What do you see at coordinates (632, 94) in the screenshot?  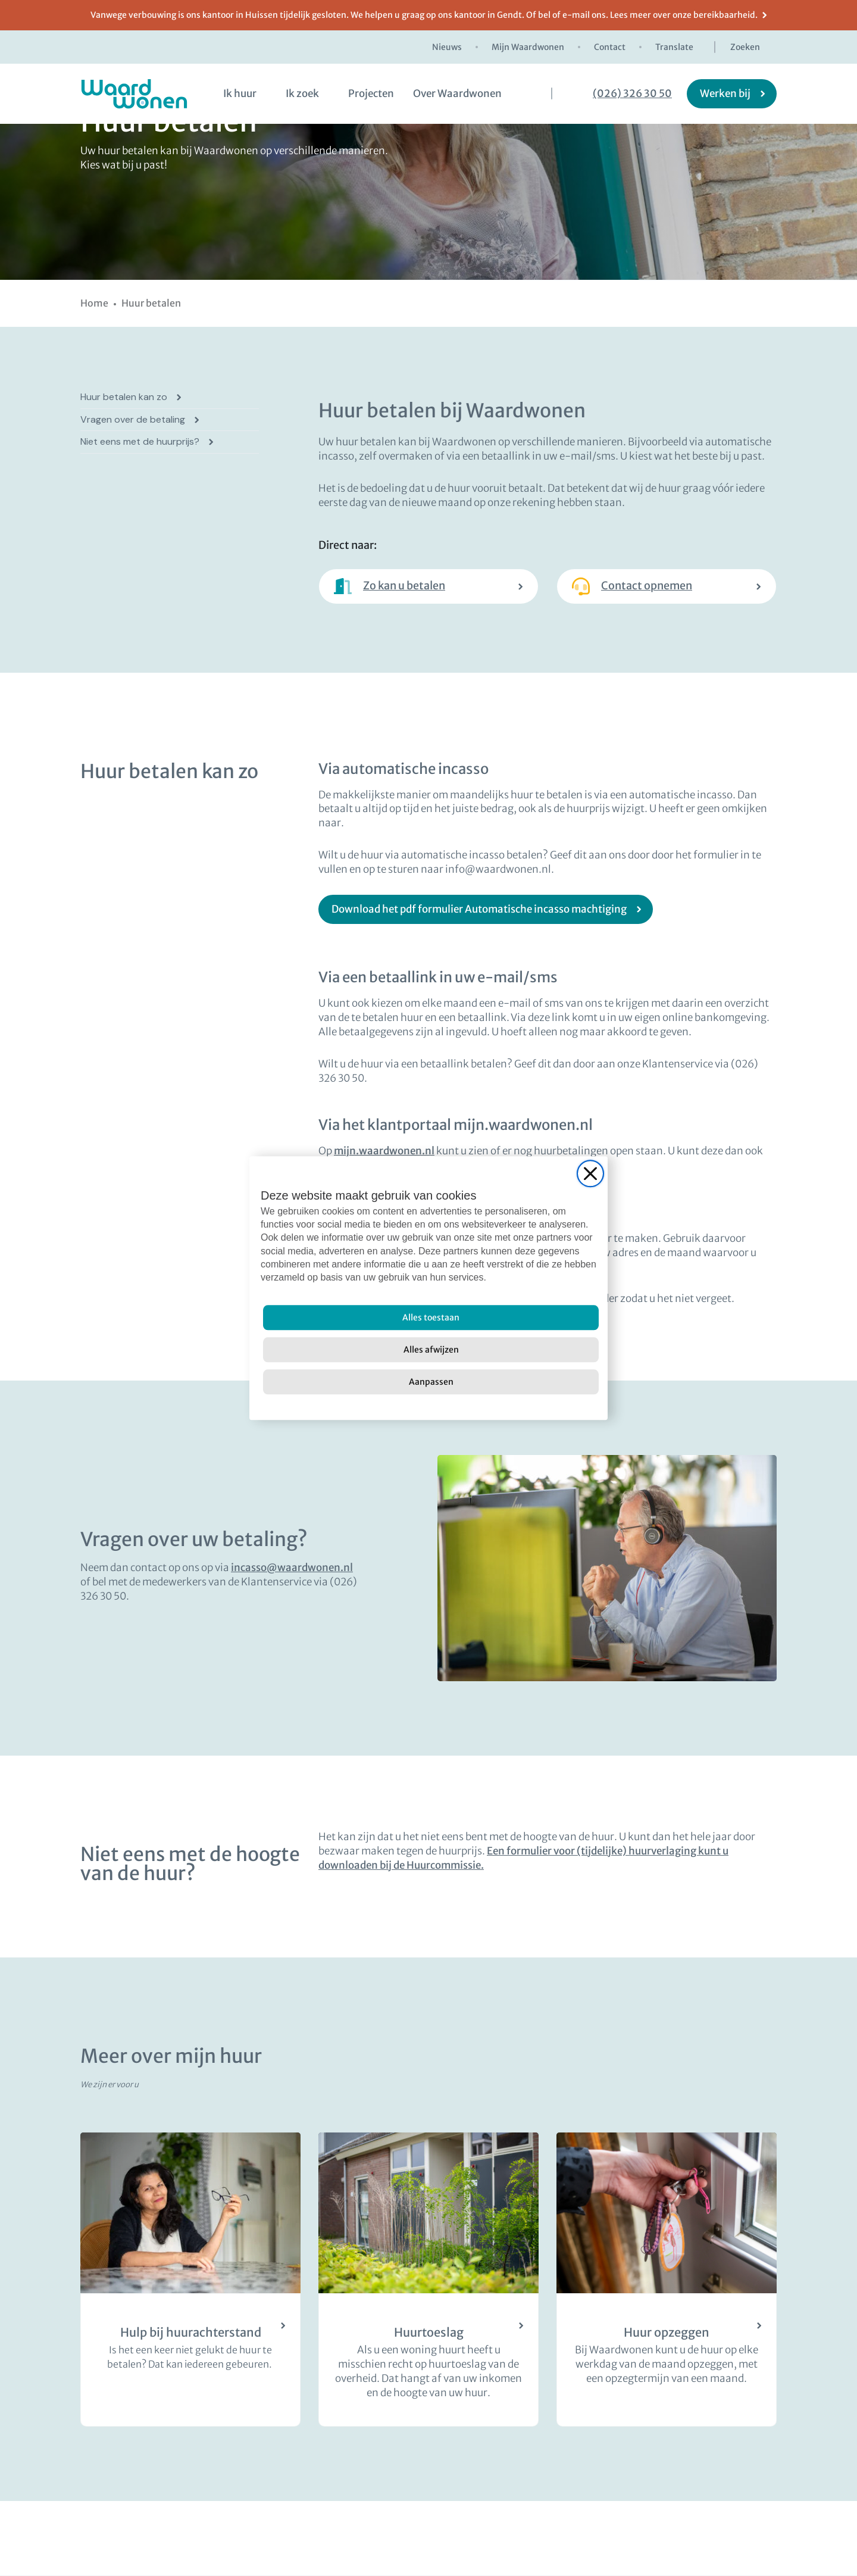 I see `(026) 326 30 50` at bounding box center [632, 94].